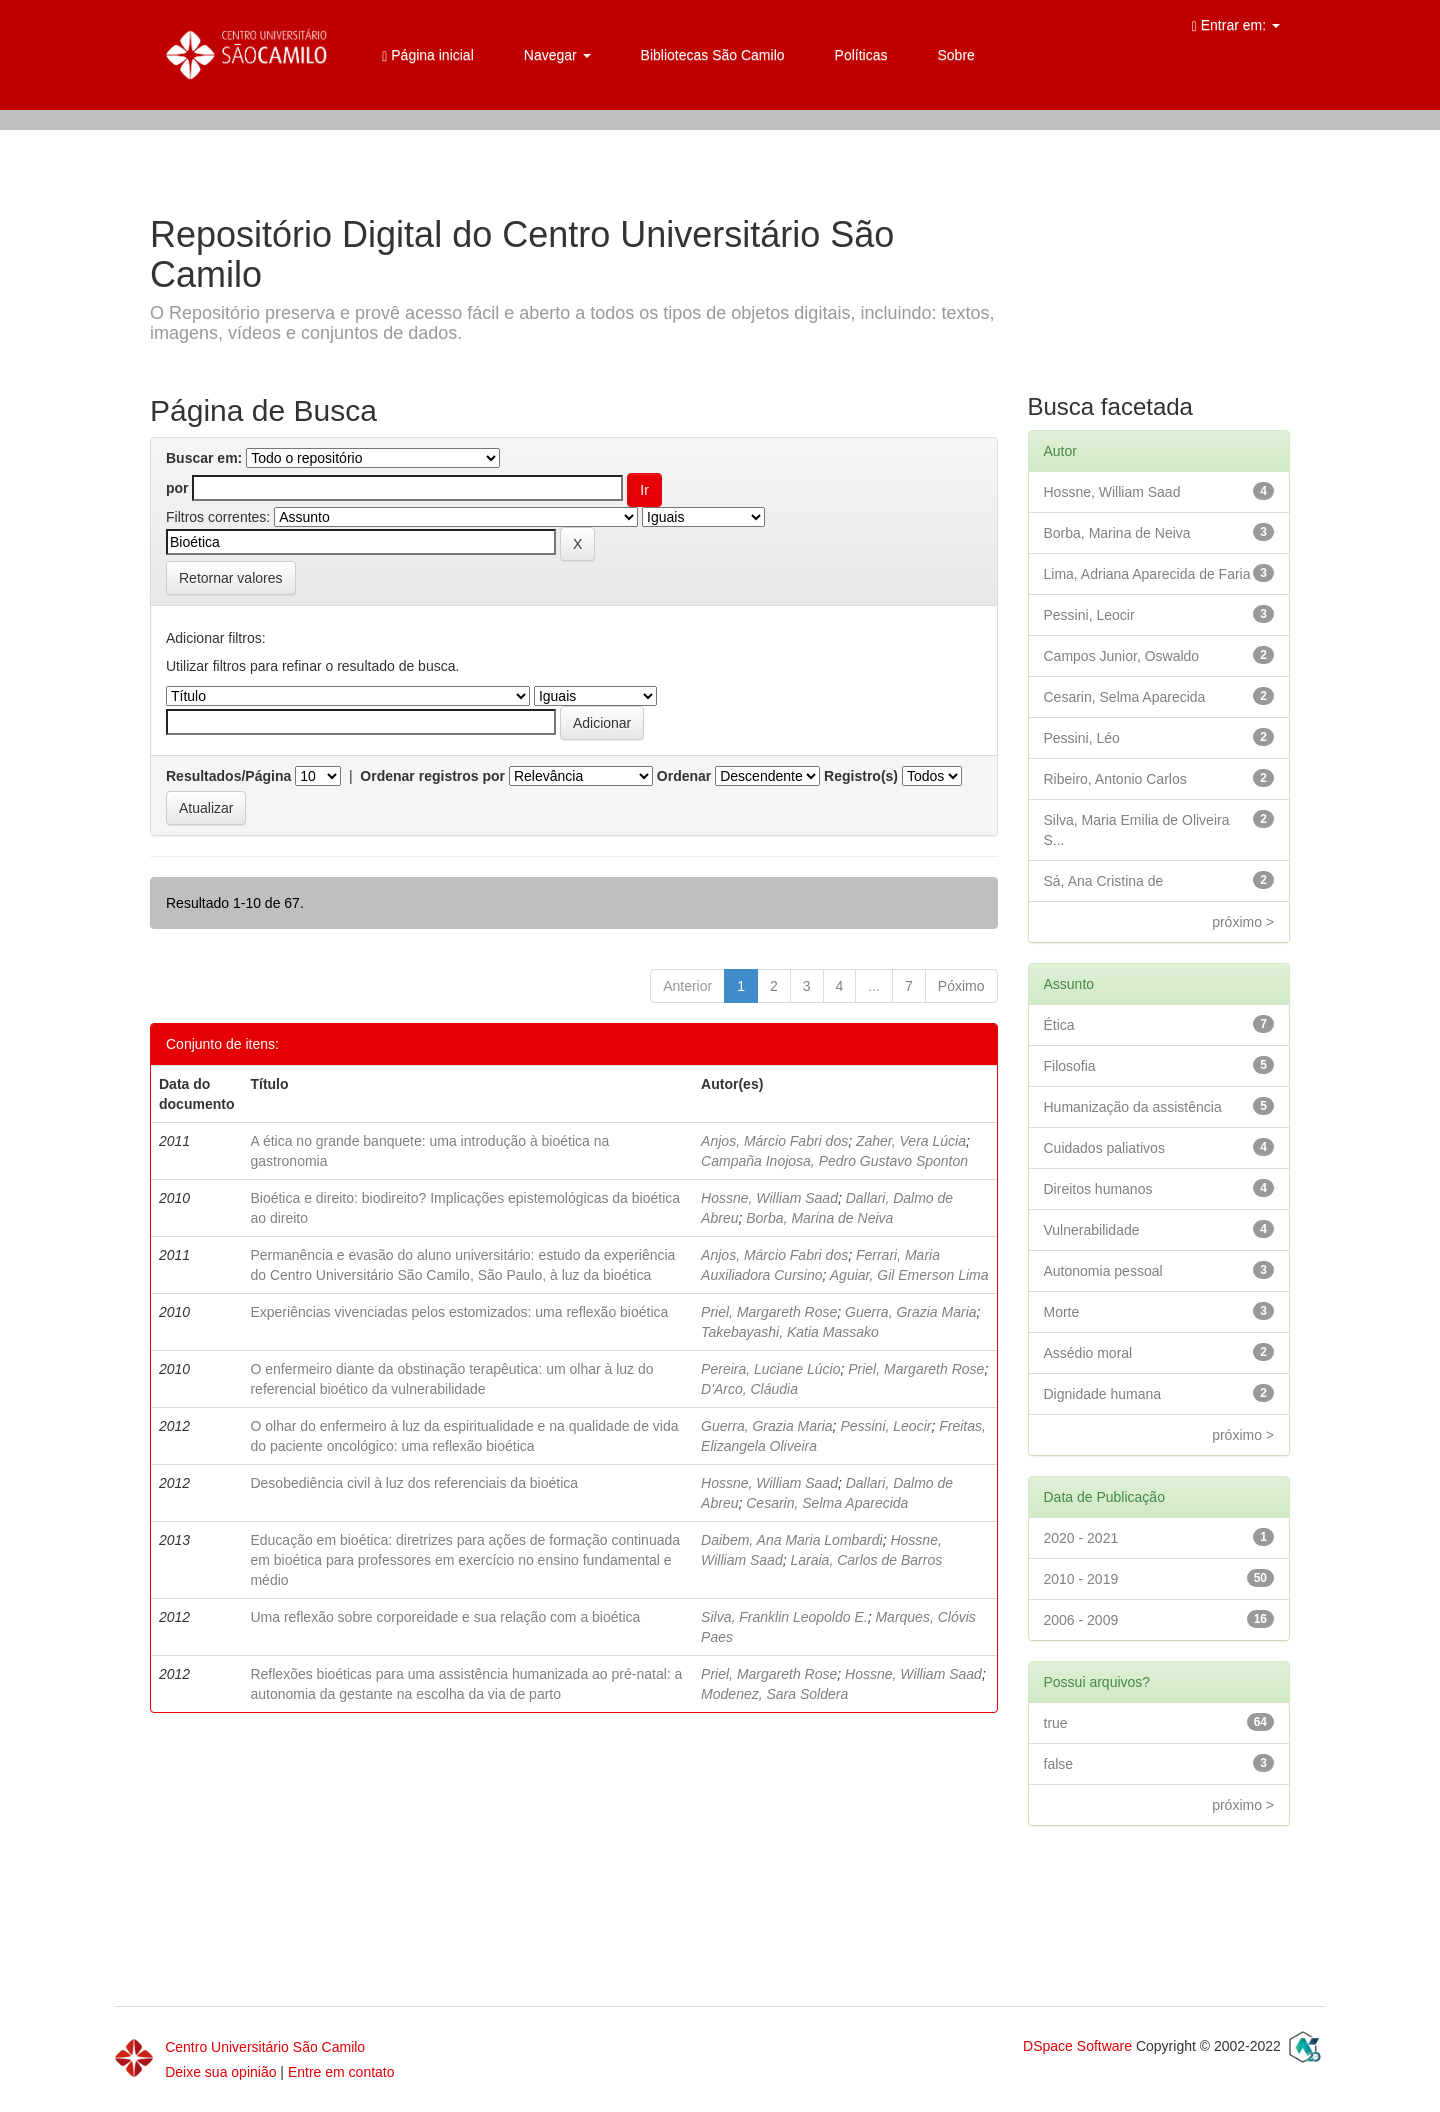 This screenshot has width=1440, height=2112. Describe the element at coordinates (204, 458) in the screenshot. I see `Buscar em:` at that location.